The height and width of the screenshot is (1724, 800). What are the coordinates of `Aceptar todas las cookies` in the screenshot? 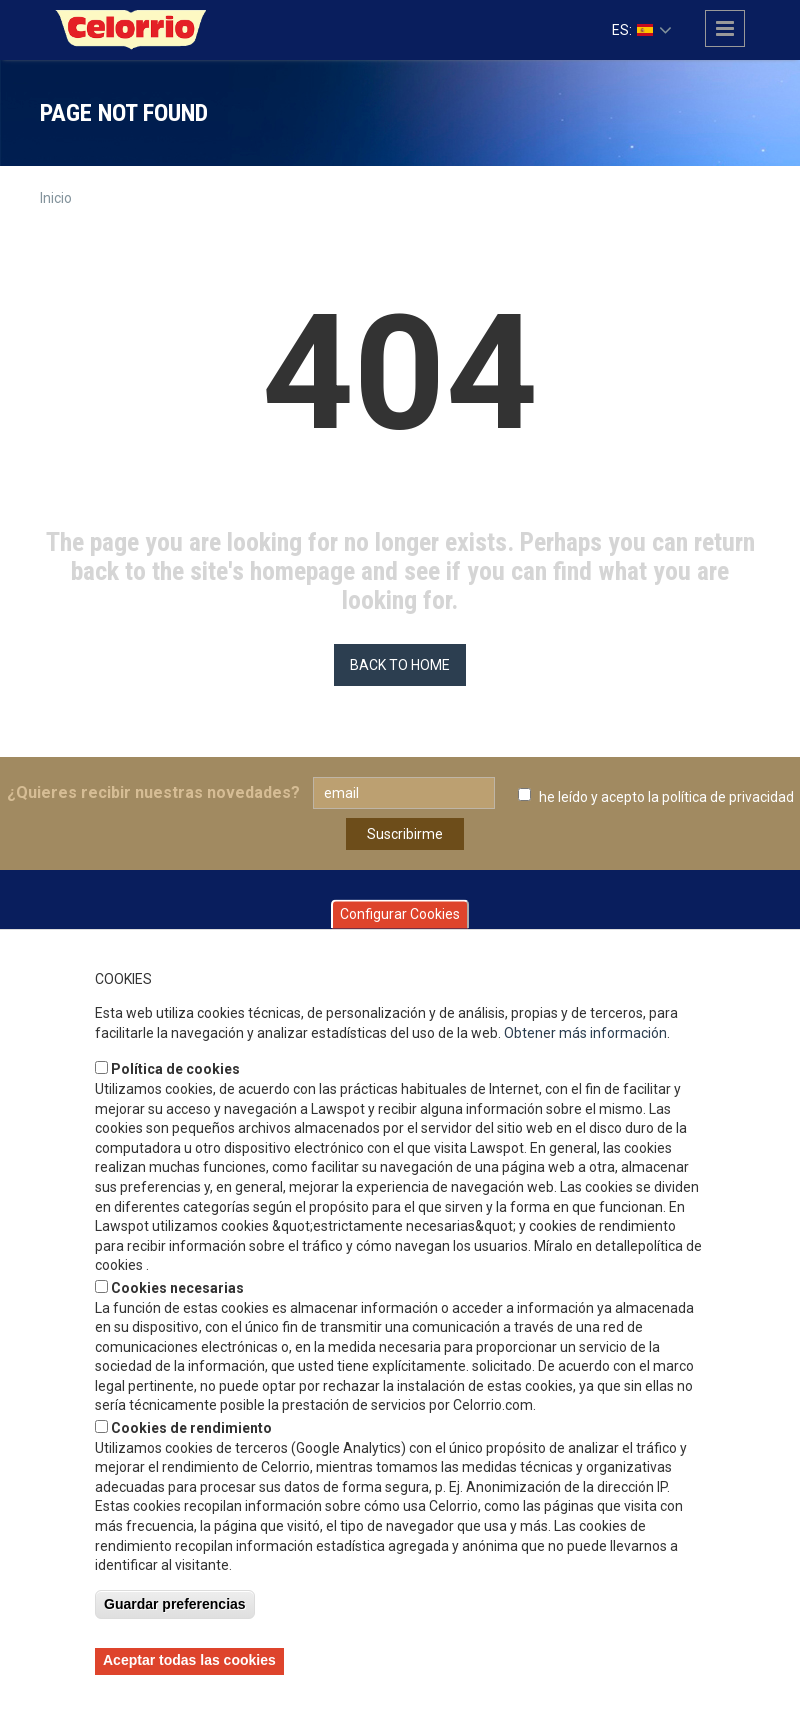 It's located at (189, 1660).